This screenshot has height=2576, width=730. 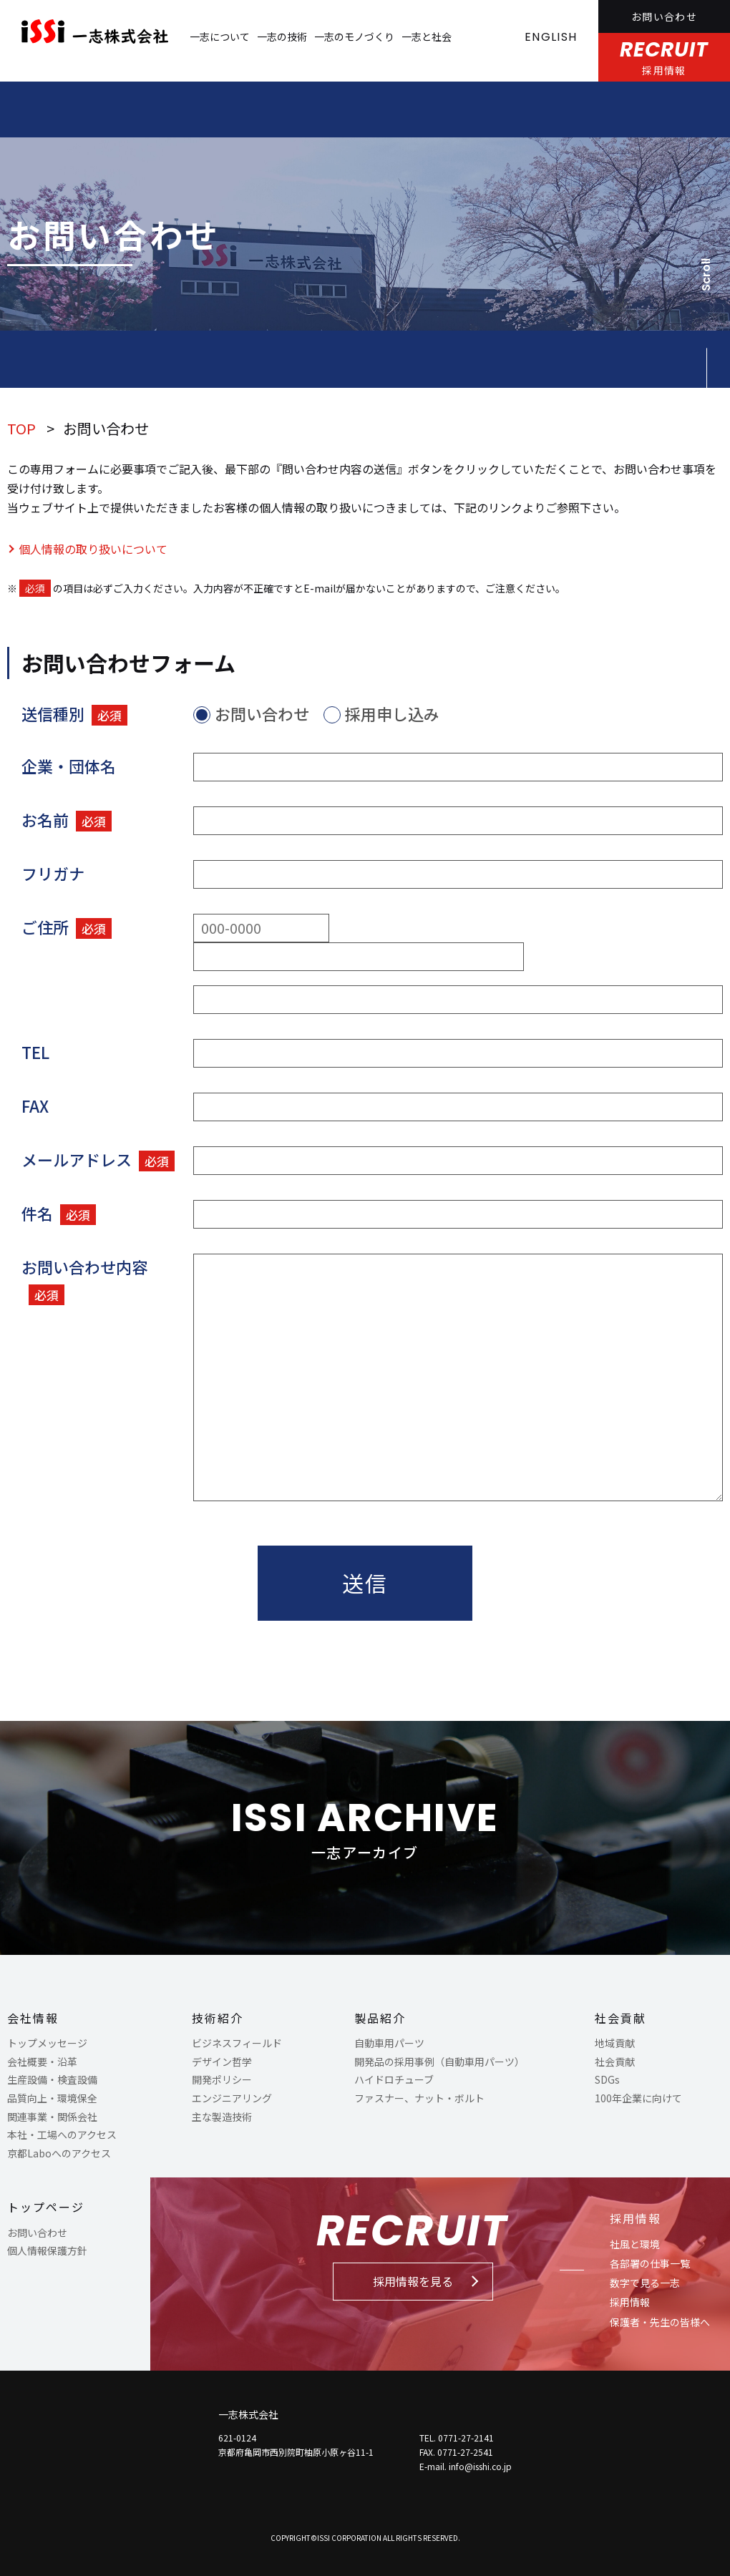 I want to click on 各部署の仕事一覧, so click(x=650, y=2263).